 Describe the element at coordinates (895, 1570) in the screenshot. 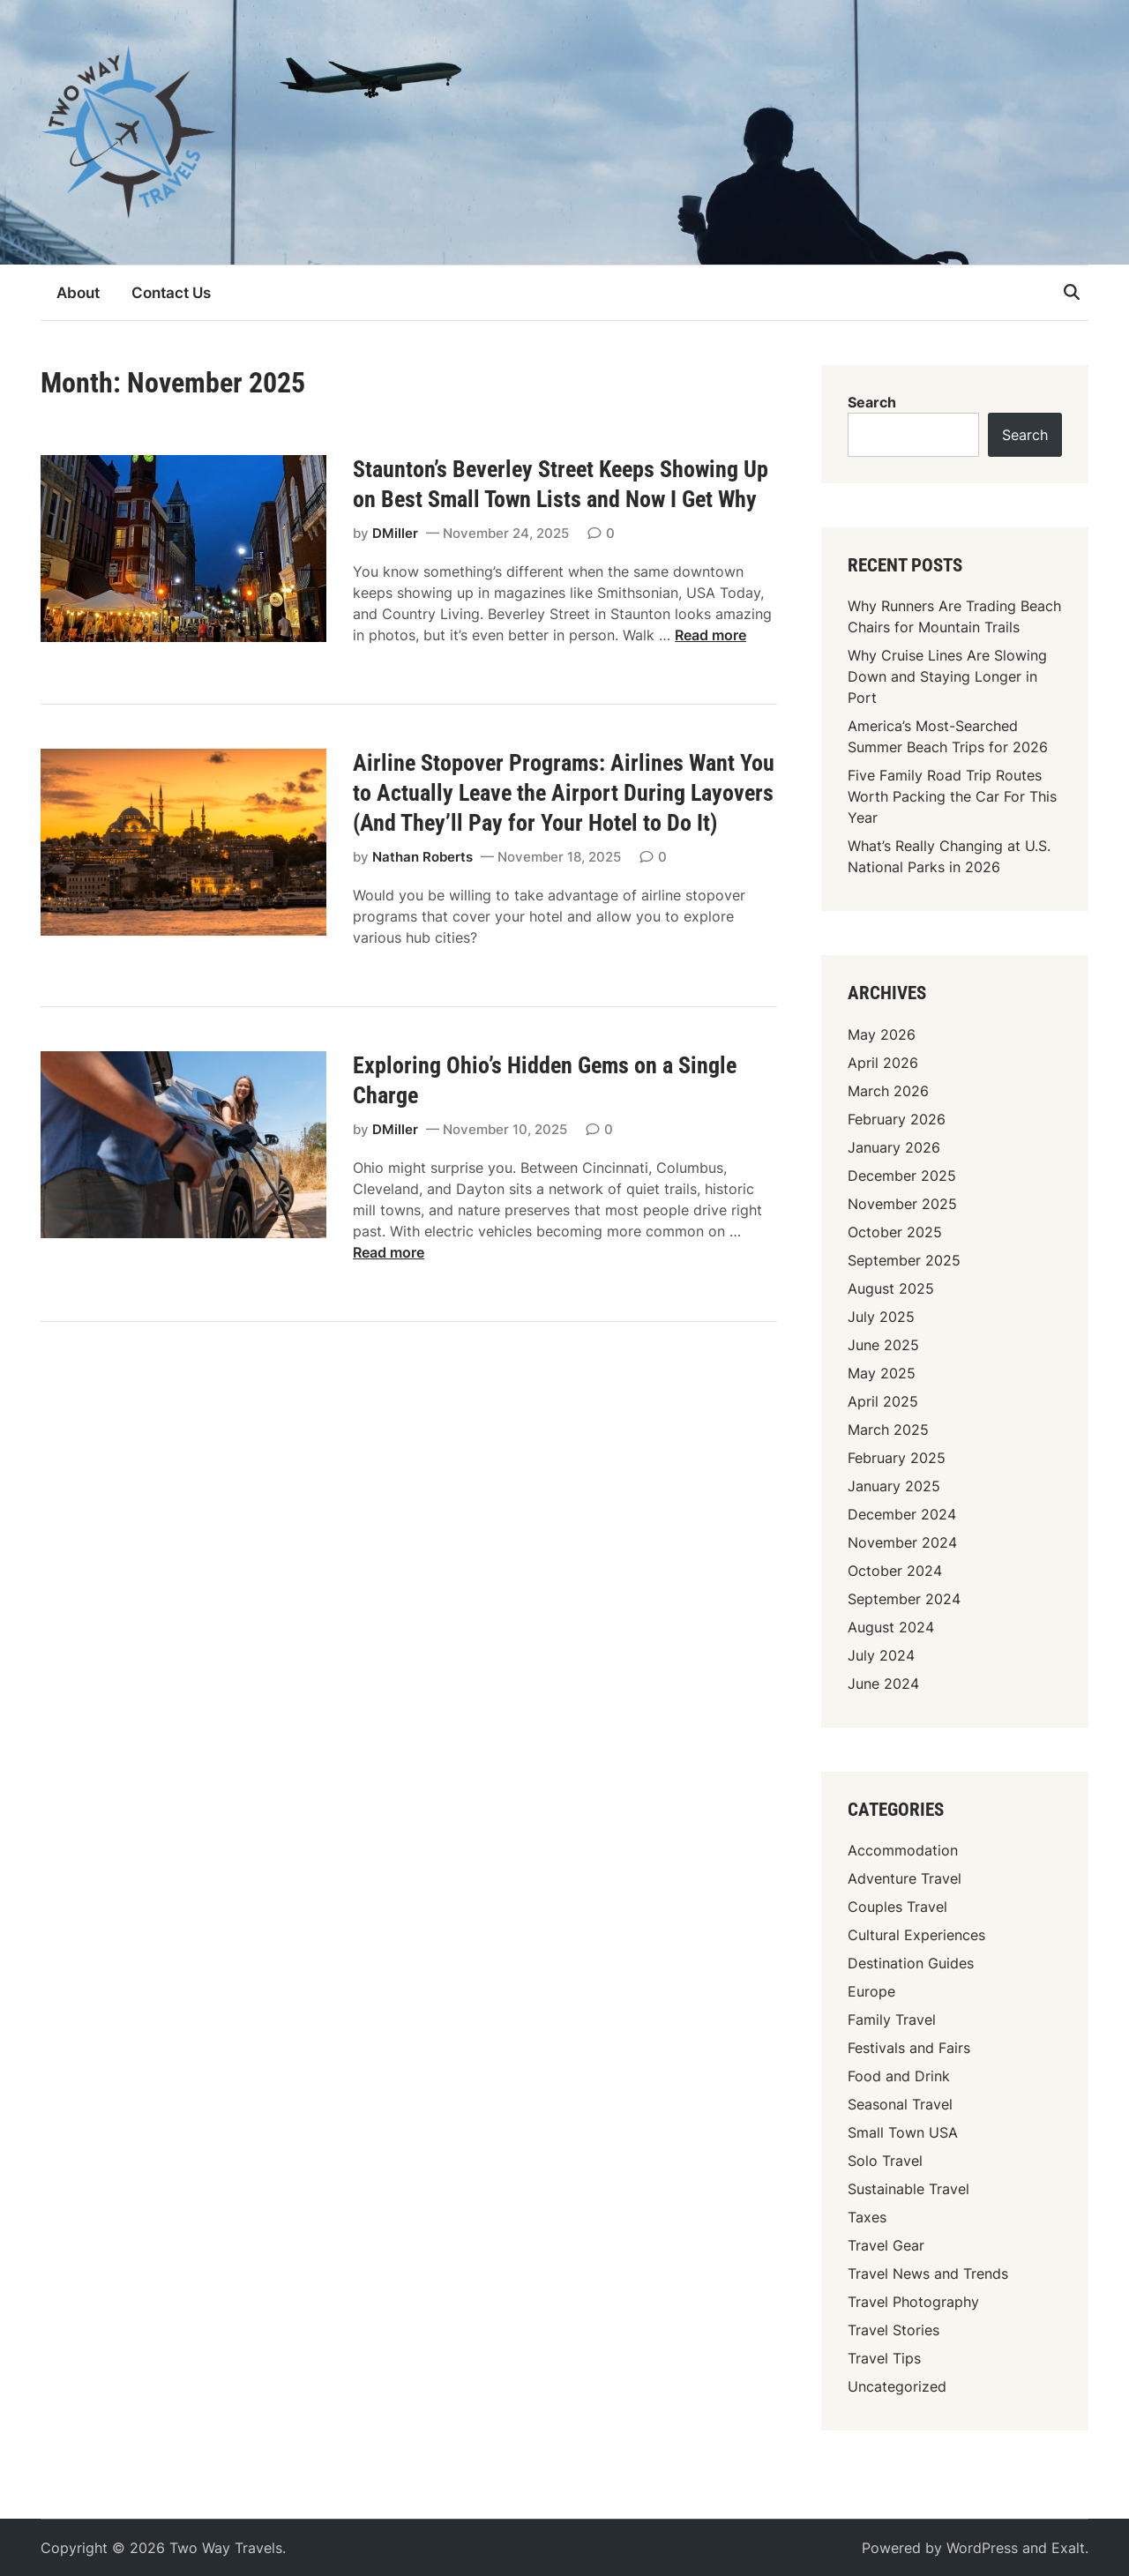

I see `October 2024` at that location.